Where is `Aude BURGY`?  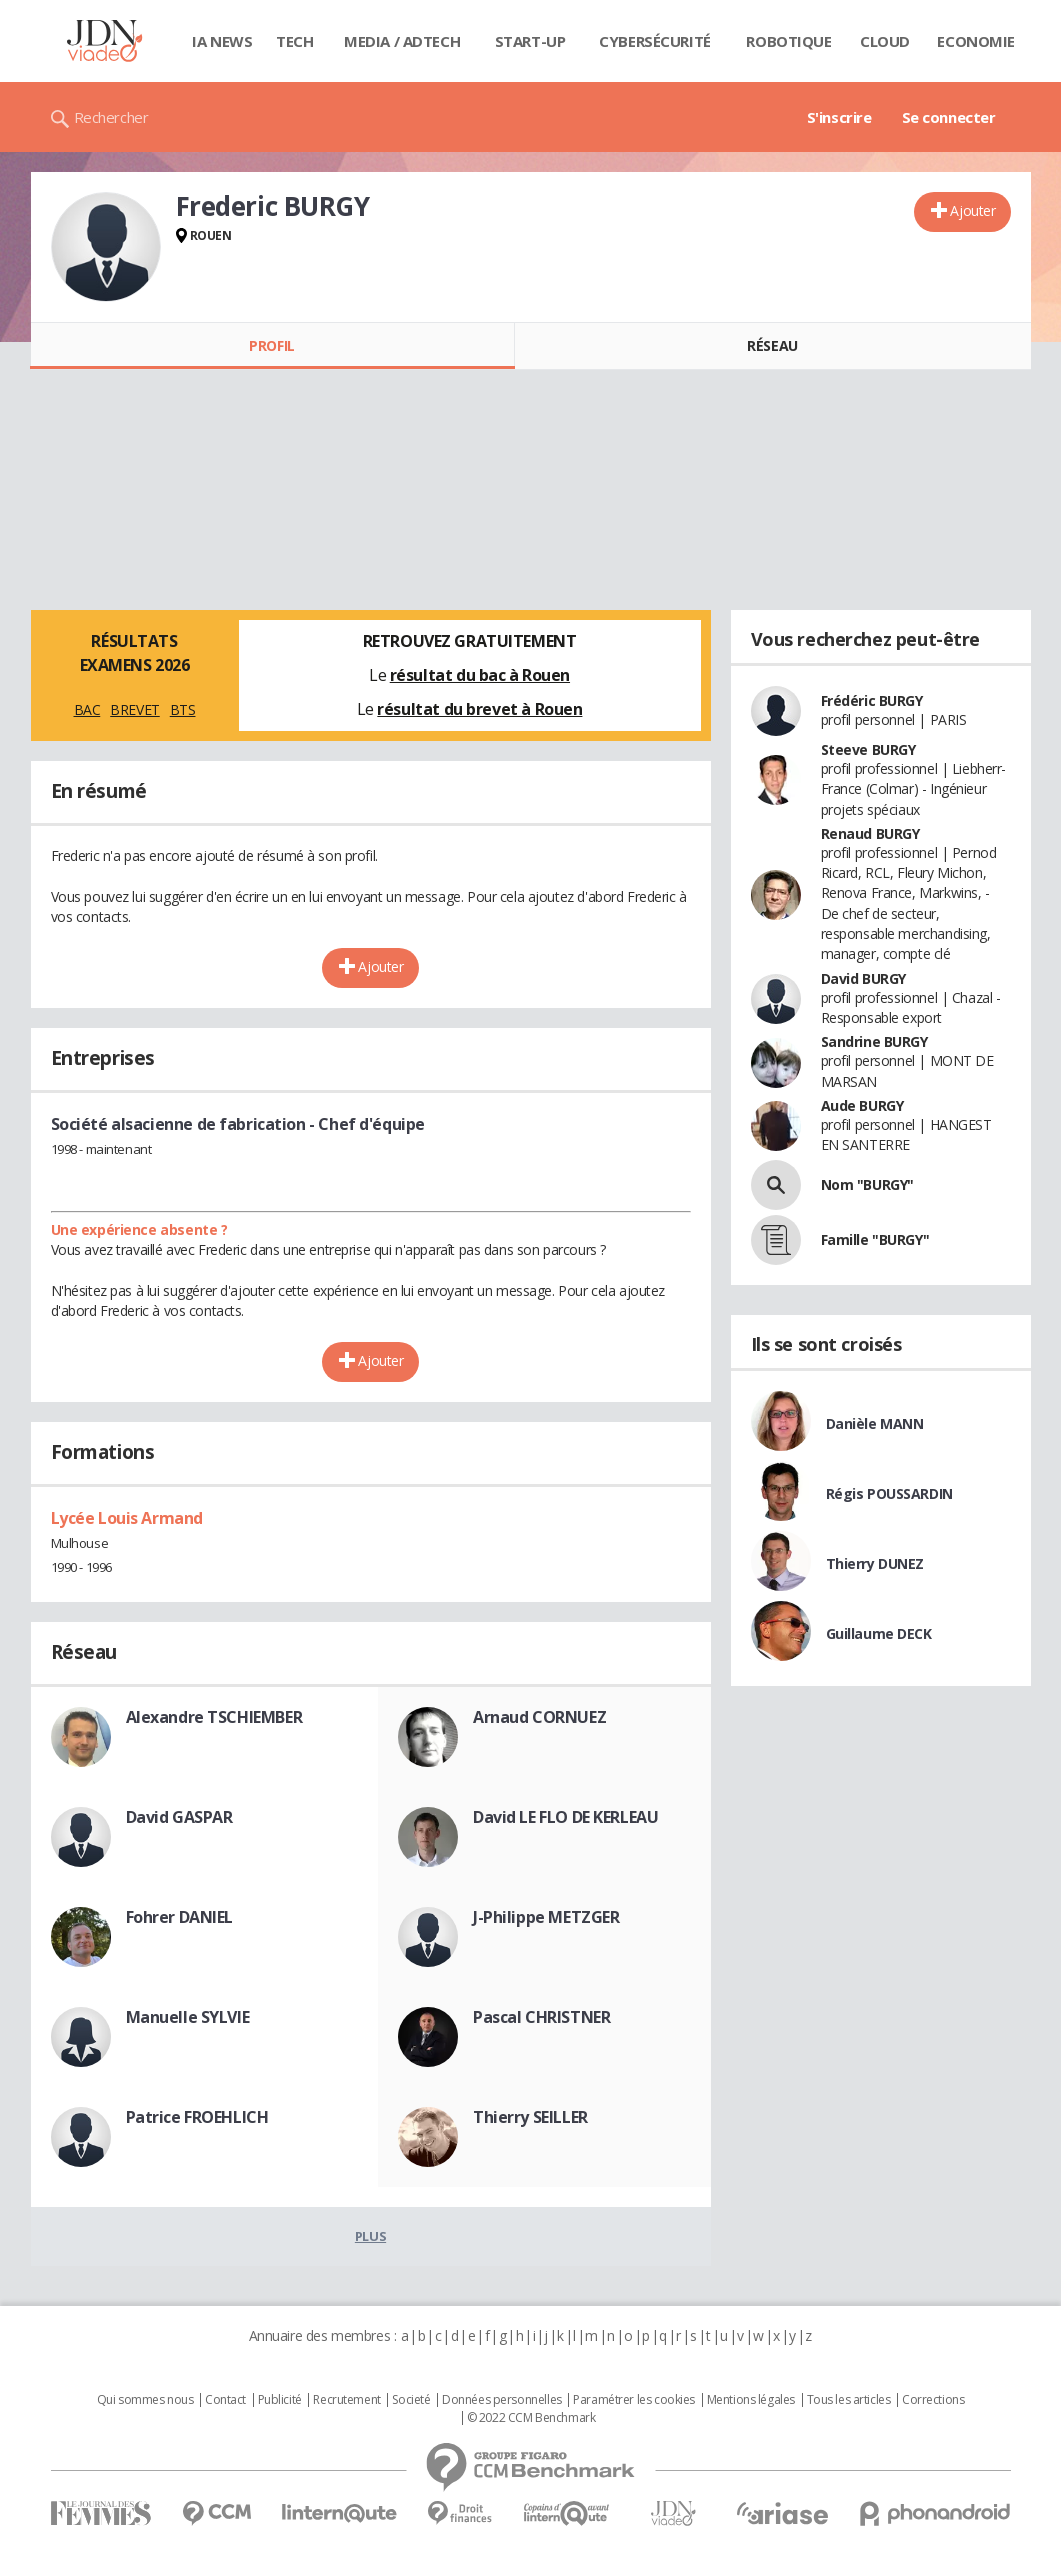
Aude BURGY is located at coordinates (862, 1105).